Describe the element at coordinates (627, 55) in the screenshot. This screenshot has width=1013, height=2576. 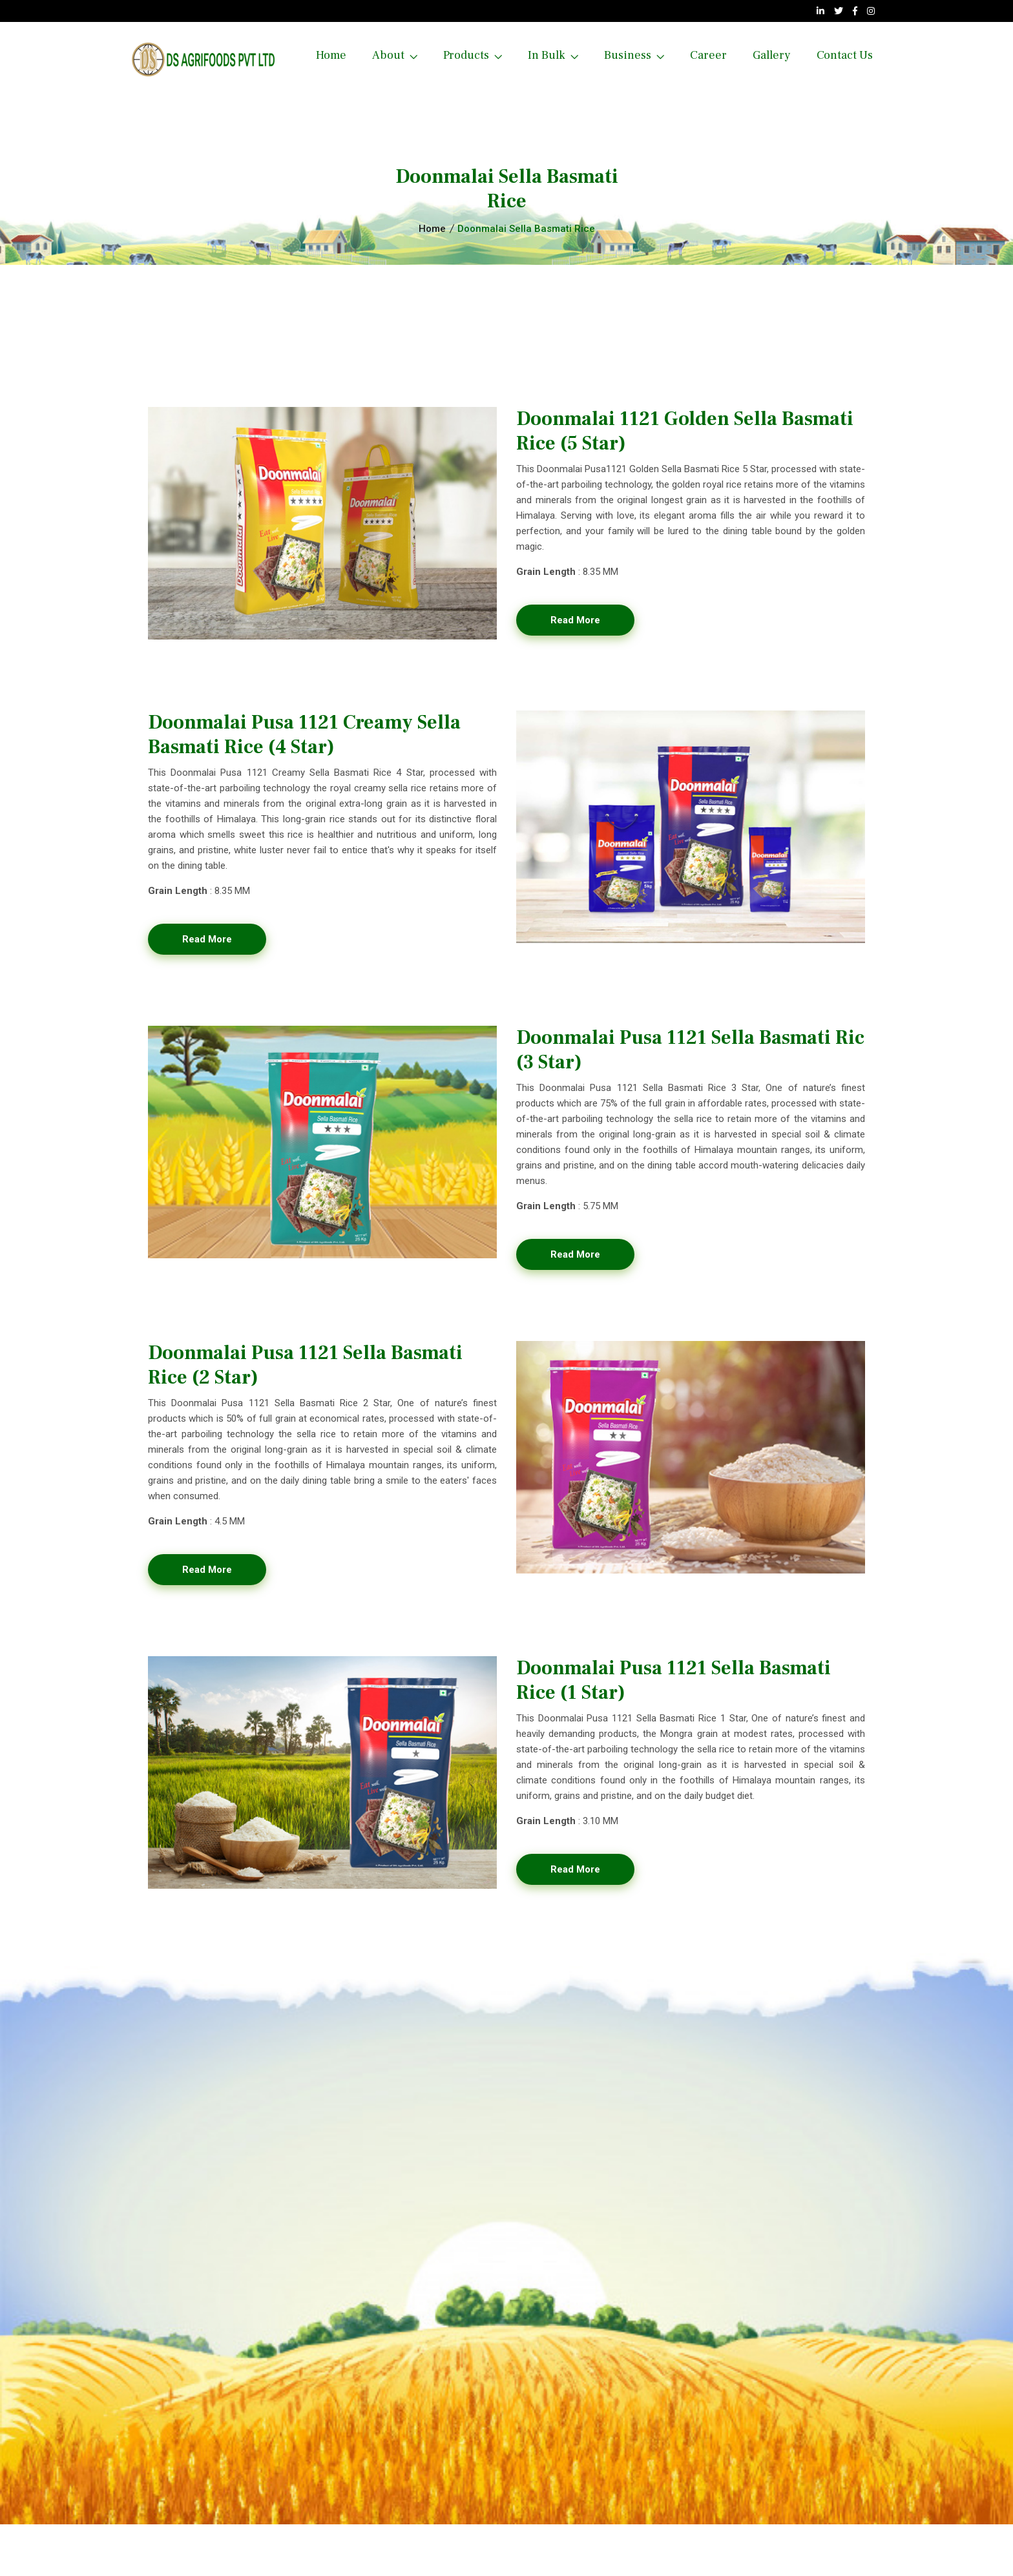
I see `Business` at that location.